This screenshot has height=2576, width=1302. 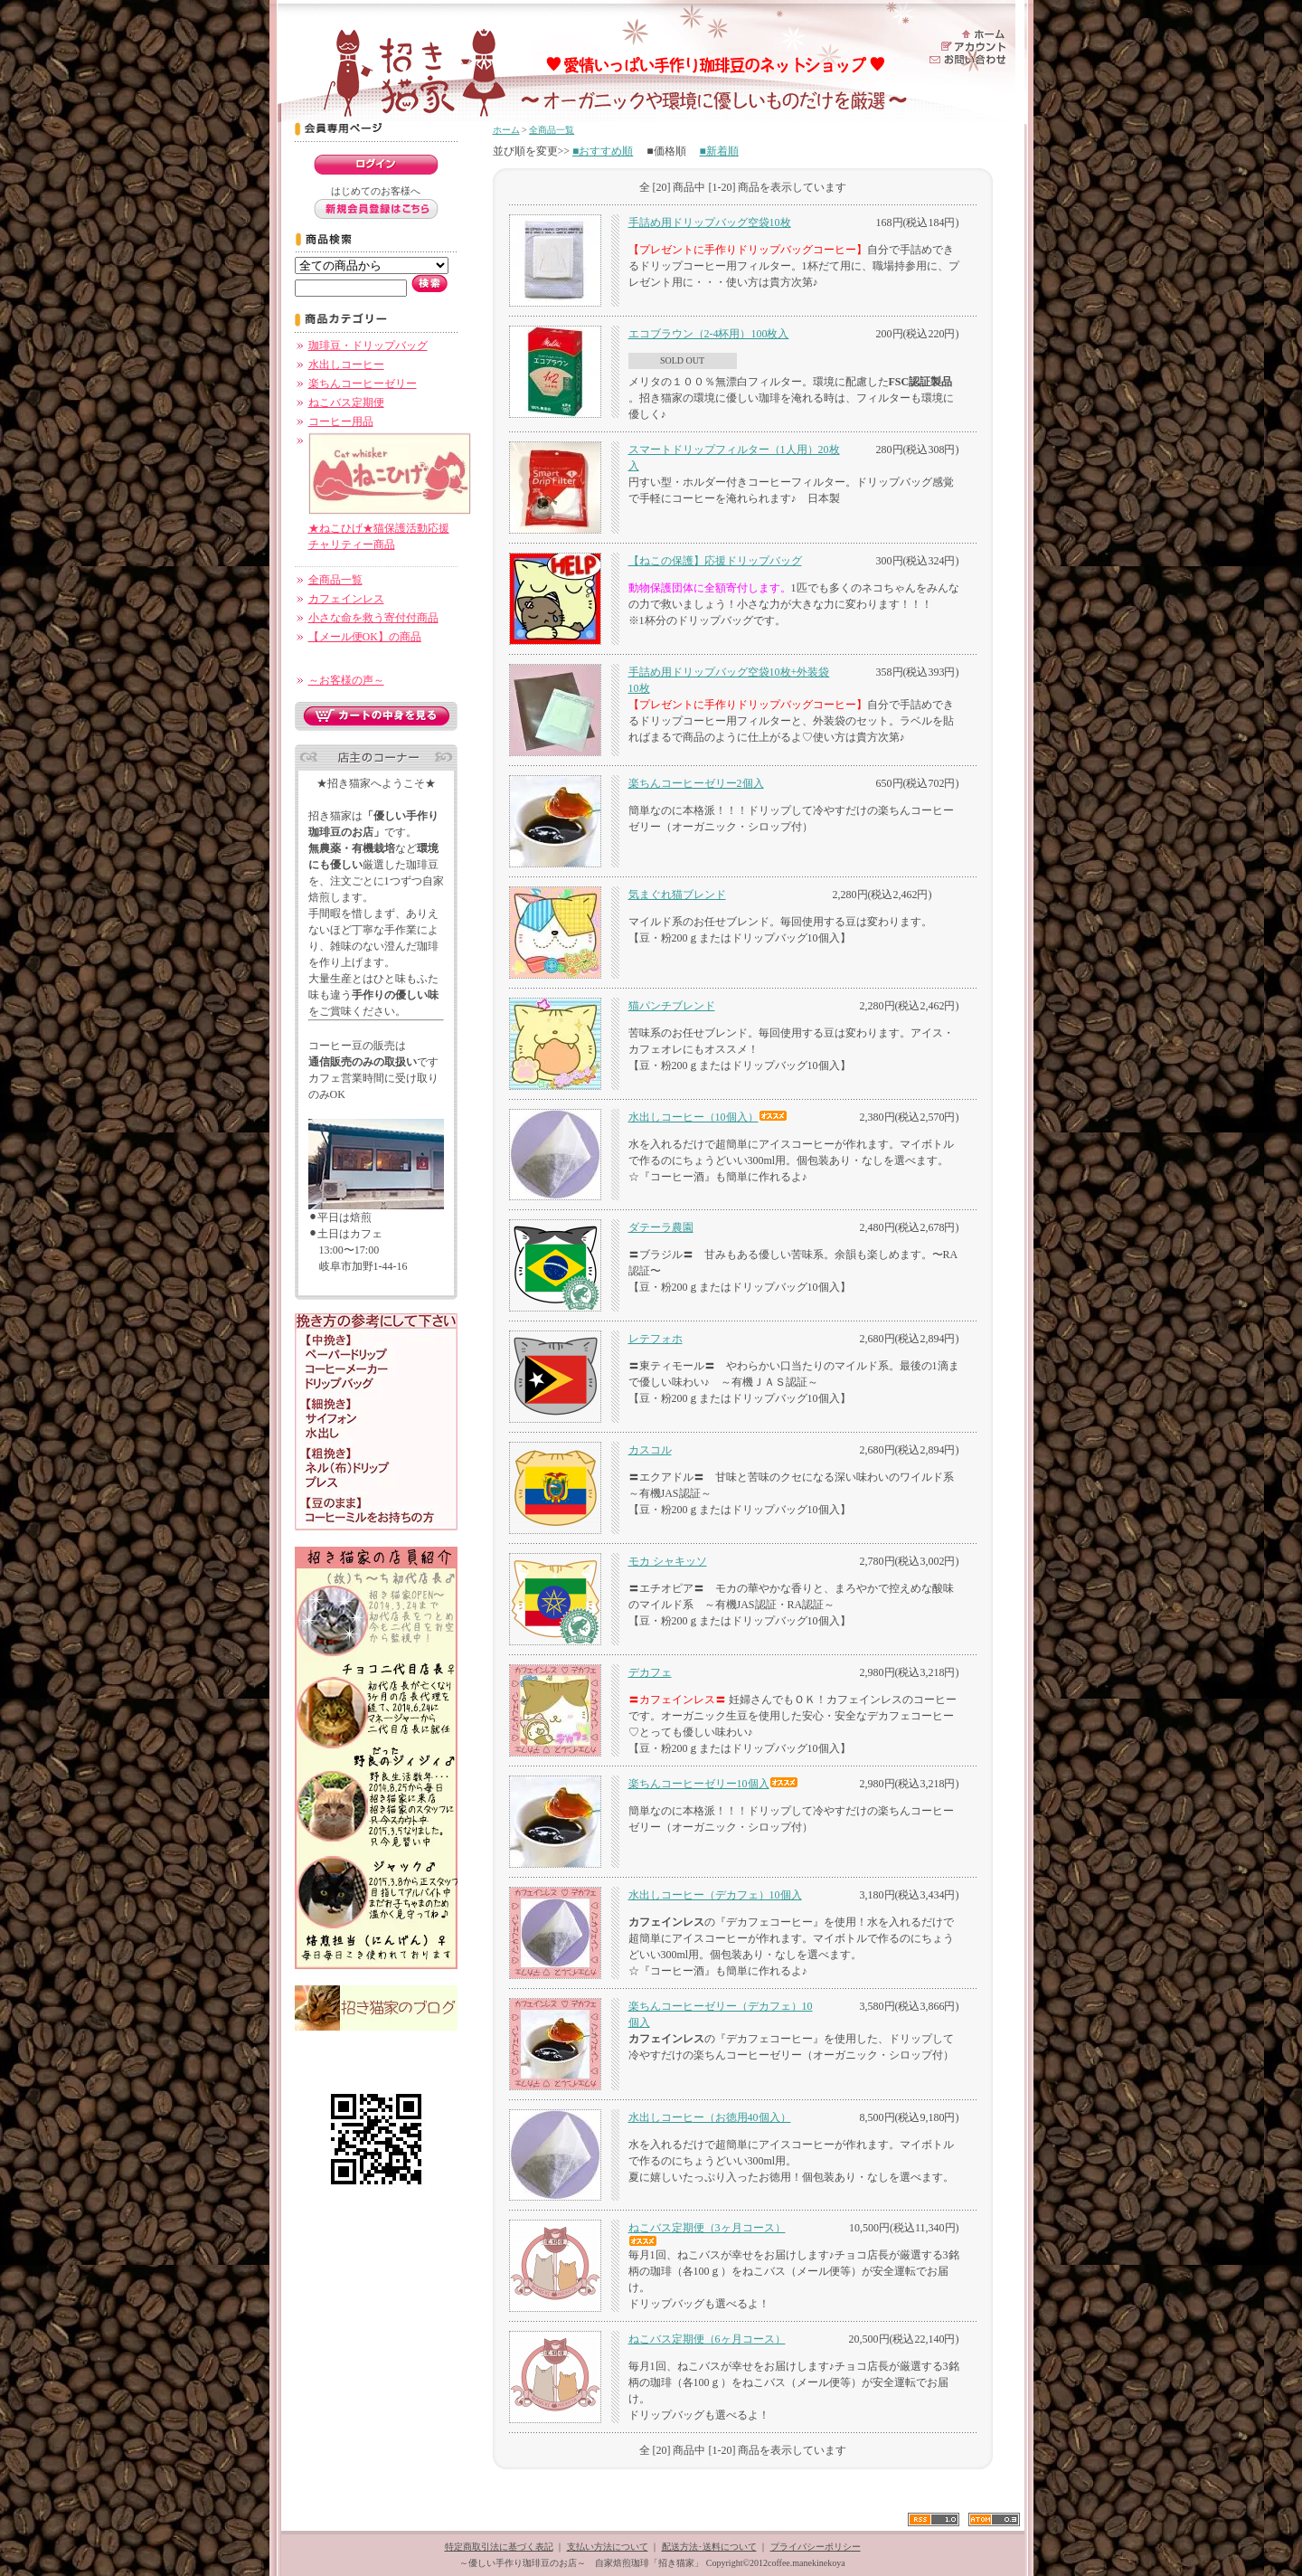 I want to click on レテフォホ, so click(x=655, y=1338).